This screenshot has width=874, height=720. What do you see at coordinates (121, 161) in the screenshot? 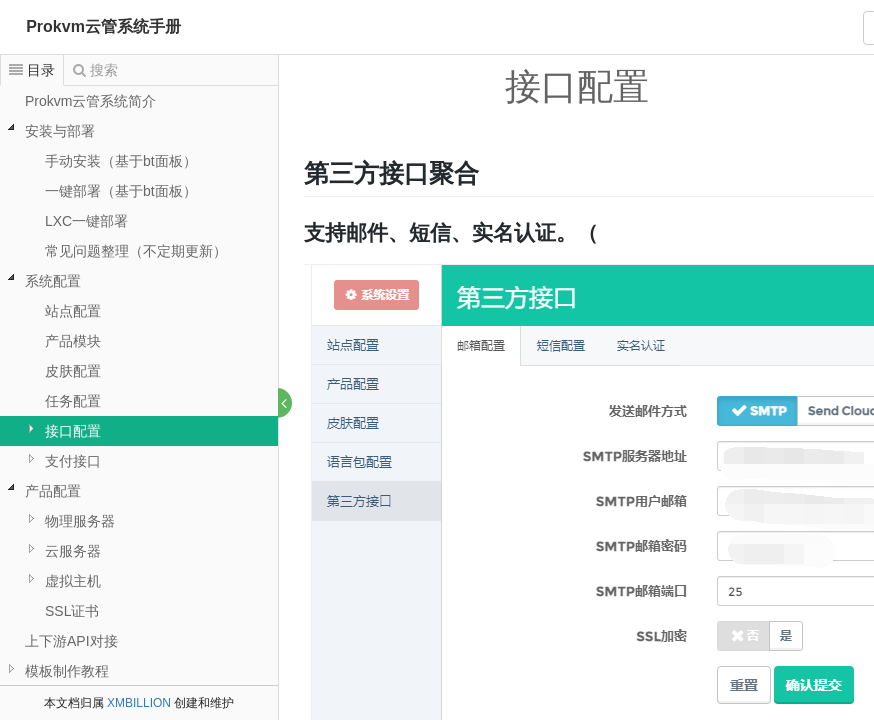
I see `手动安装（基于bt面板）` at bounding box center [121, 161].